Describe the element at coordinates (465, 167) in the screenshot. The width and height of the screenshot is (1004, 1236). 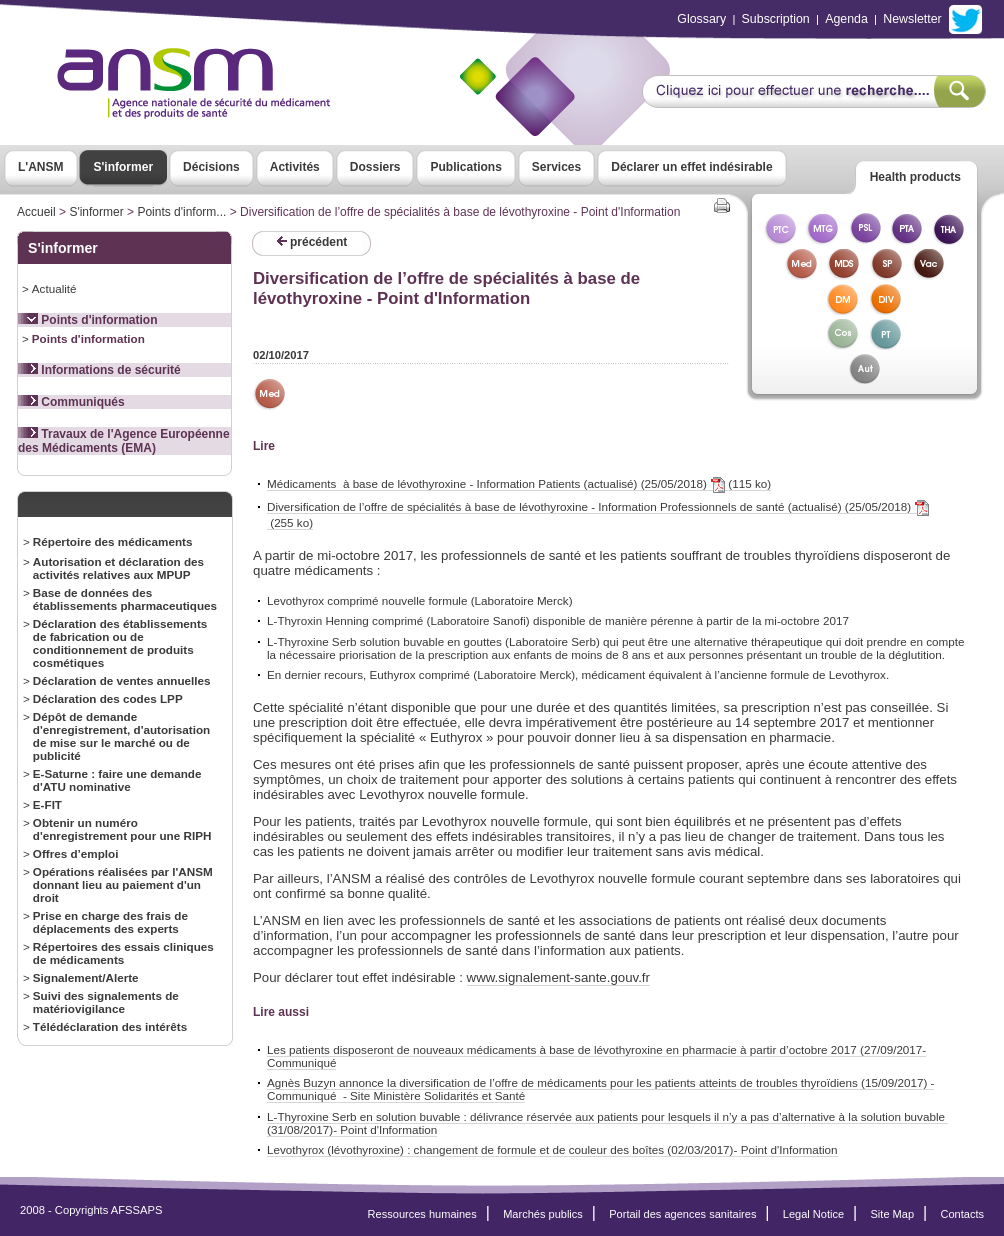
I see `Publications` at that location.